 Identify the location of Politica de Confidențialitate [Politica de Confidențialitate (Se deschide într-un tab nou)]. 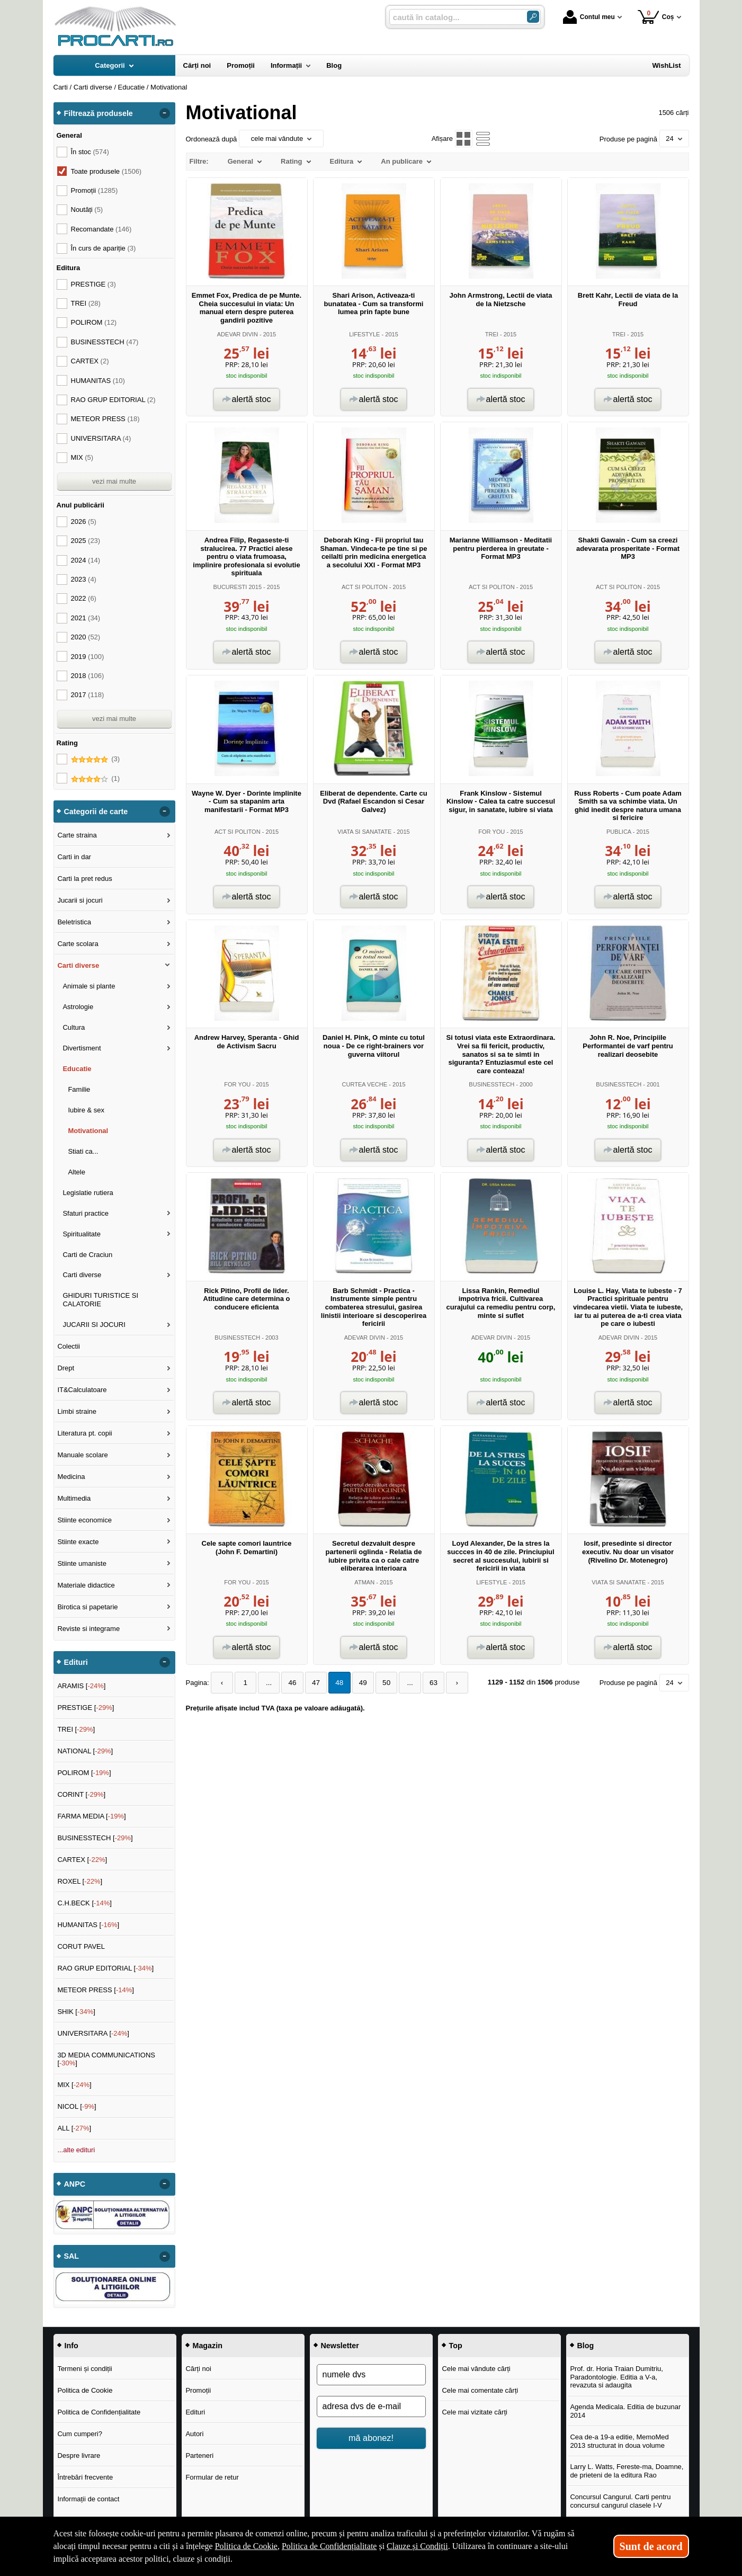
(329, 2546).